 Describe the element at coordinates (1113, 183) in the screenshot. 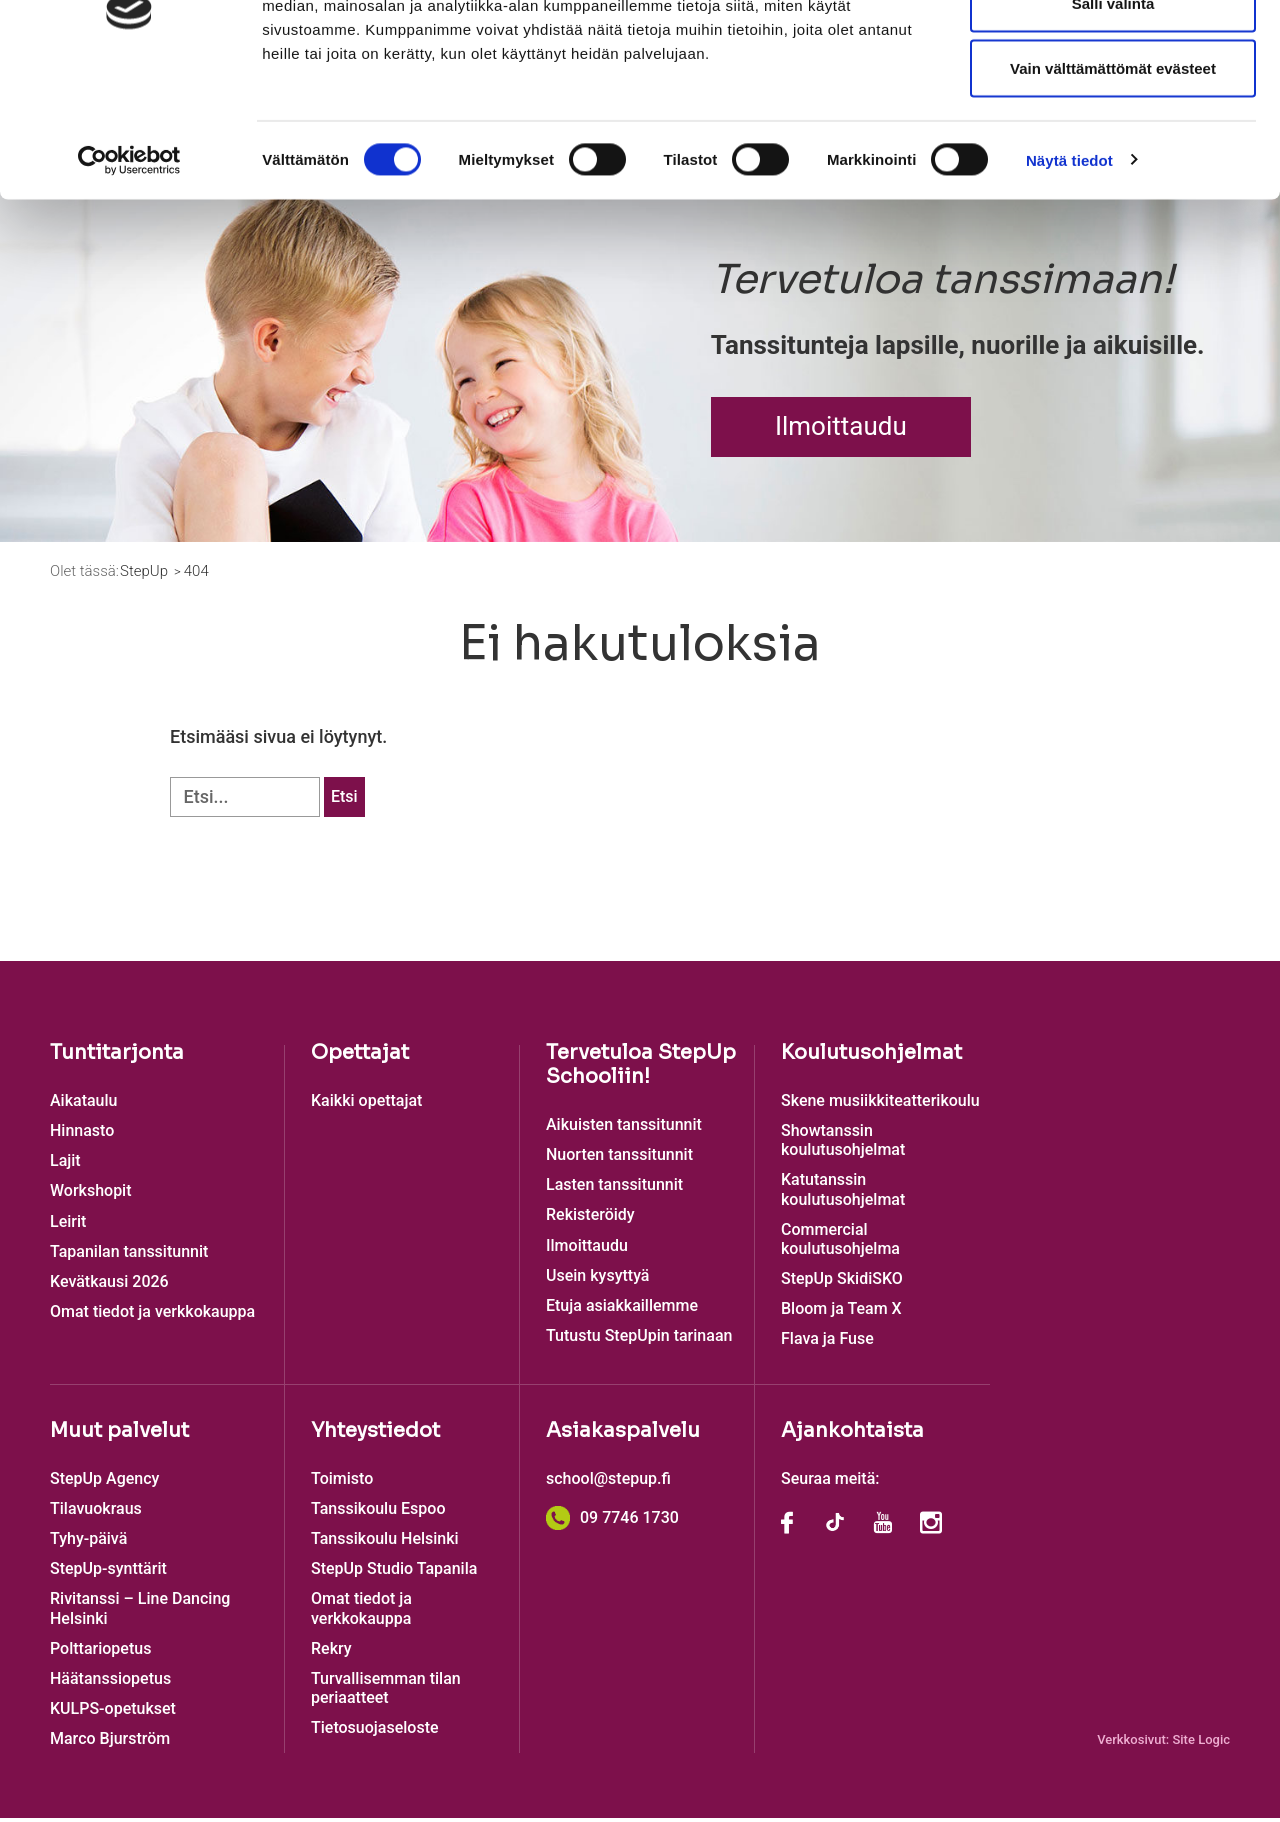

I see `Vain välttämättömät evästeet` at that location.